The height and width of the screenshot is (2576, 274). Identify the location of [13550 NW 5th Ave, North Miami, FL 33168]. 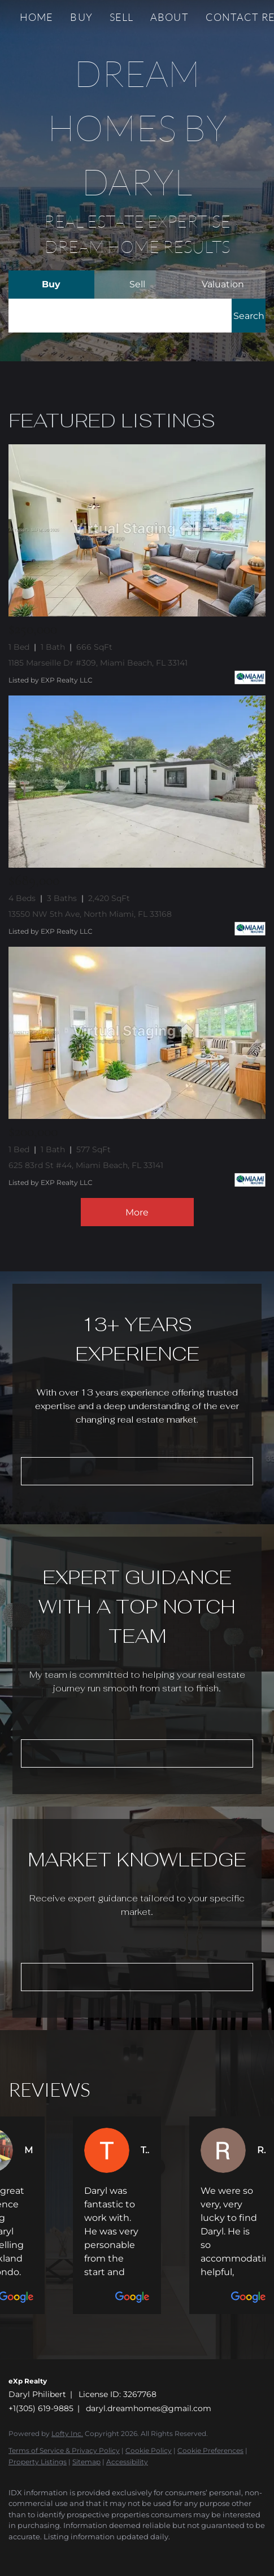
(137, 782).